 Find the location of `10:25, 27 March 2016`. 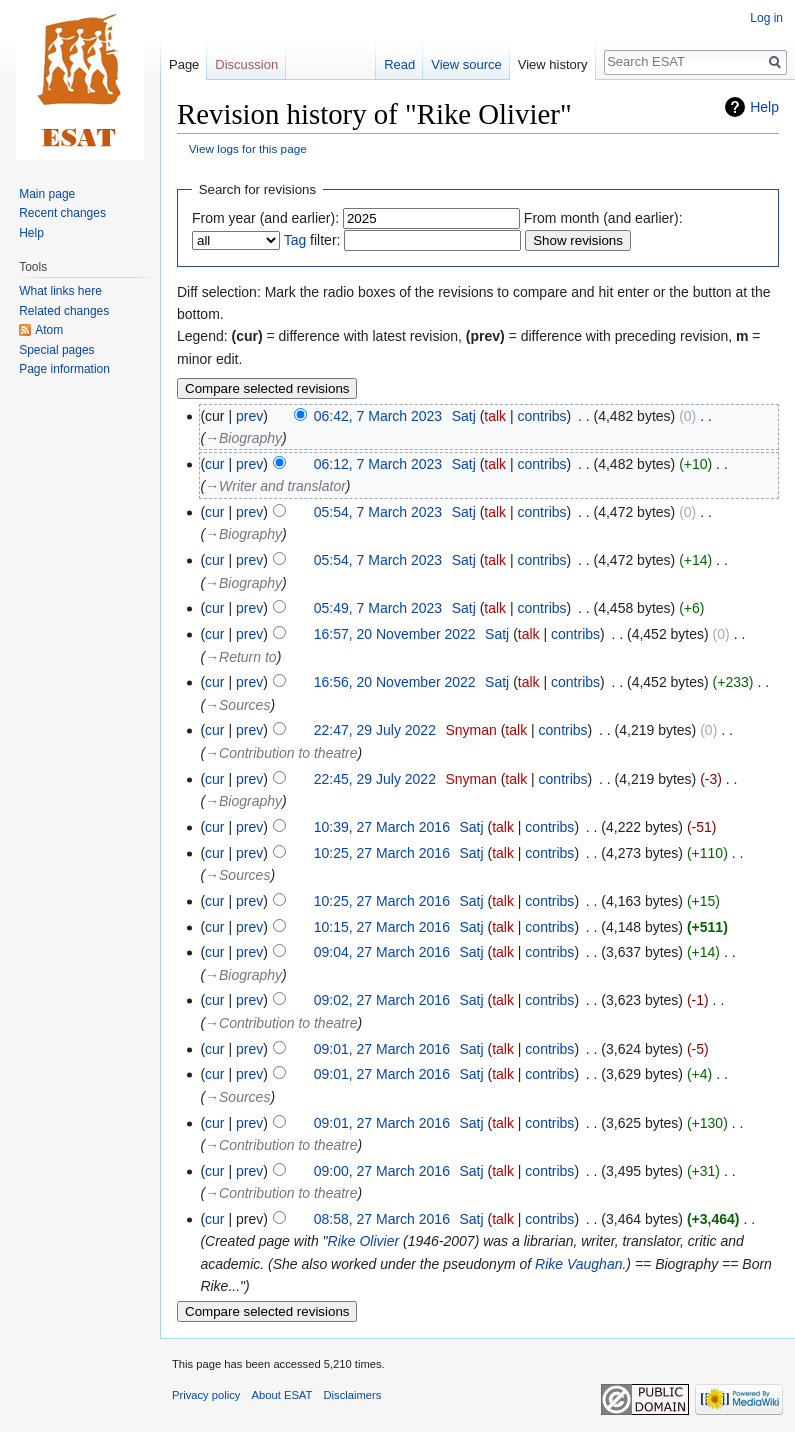

10:25, 27 March 2016 is located at coordinates (382, 853).